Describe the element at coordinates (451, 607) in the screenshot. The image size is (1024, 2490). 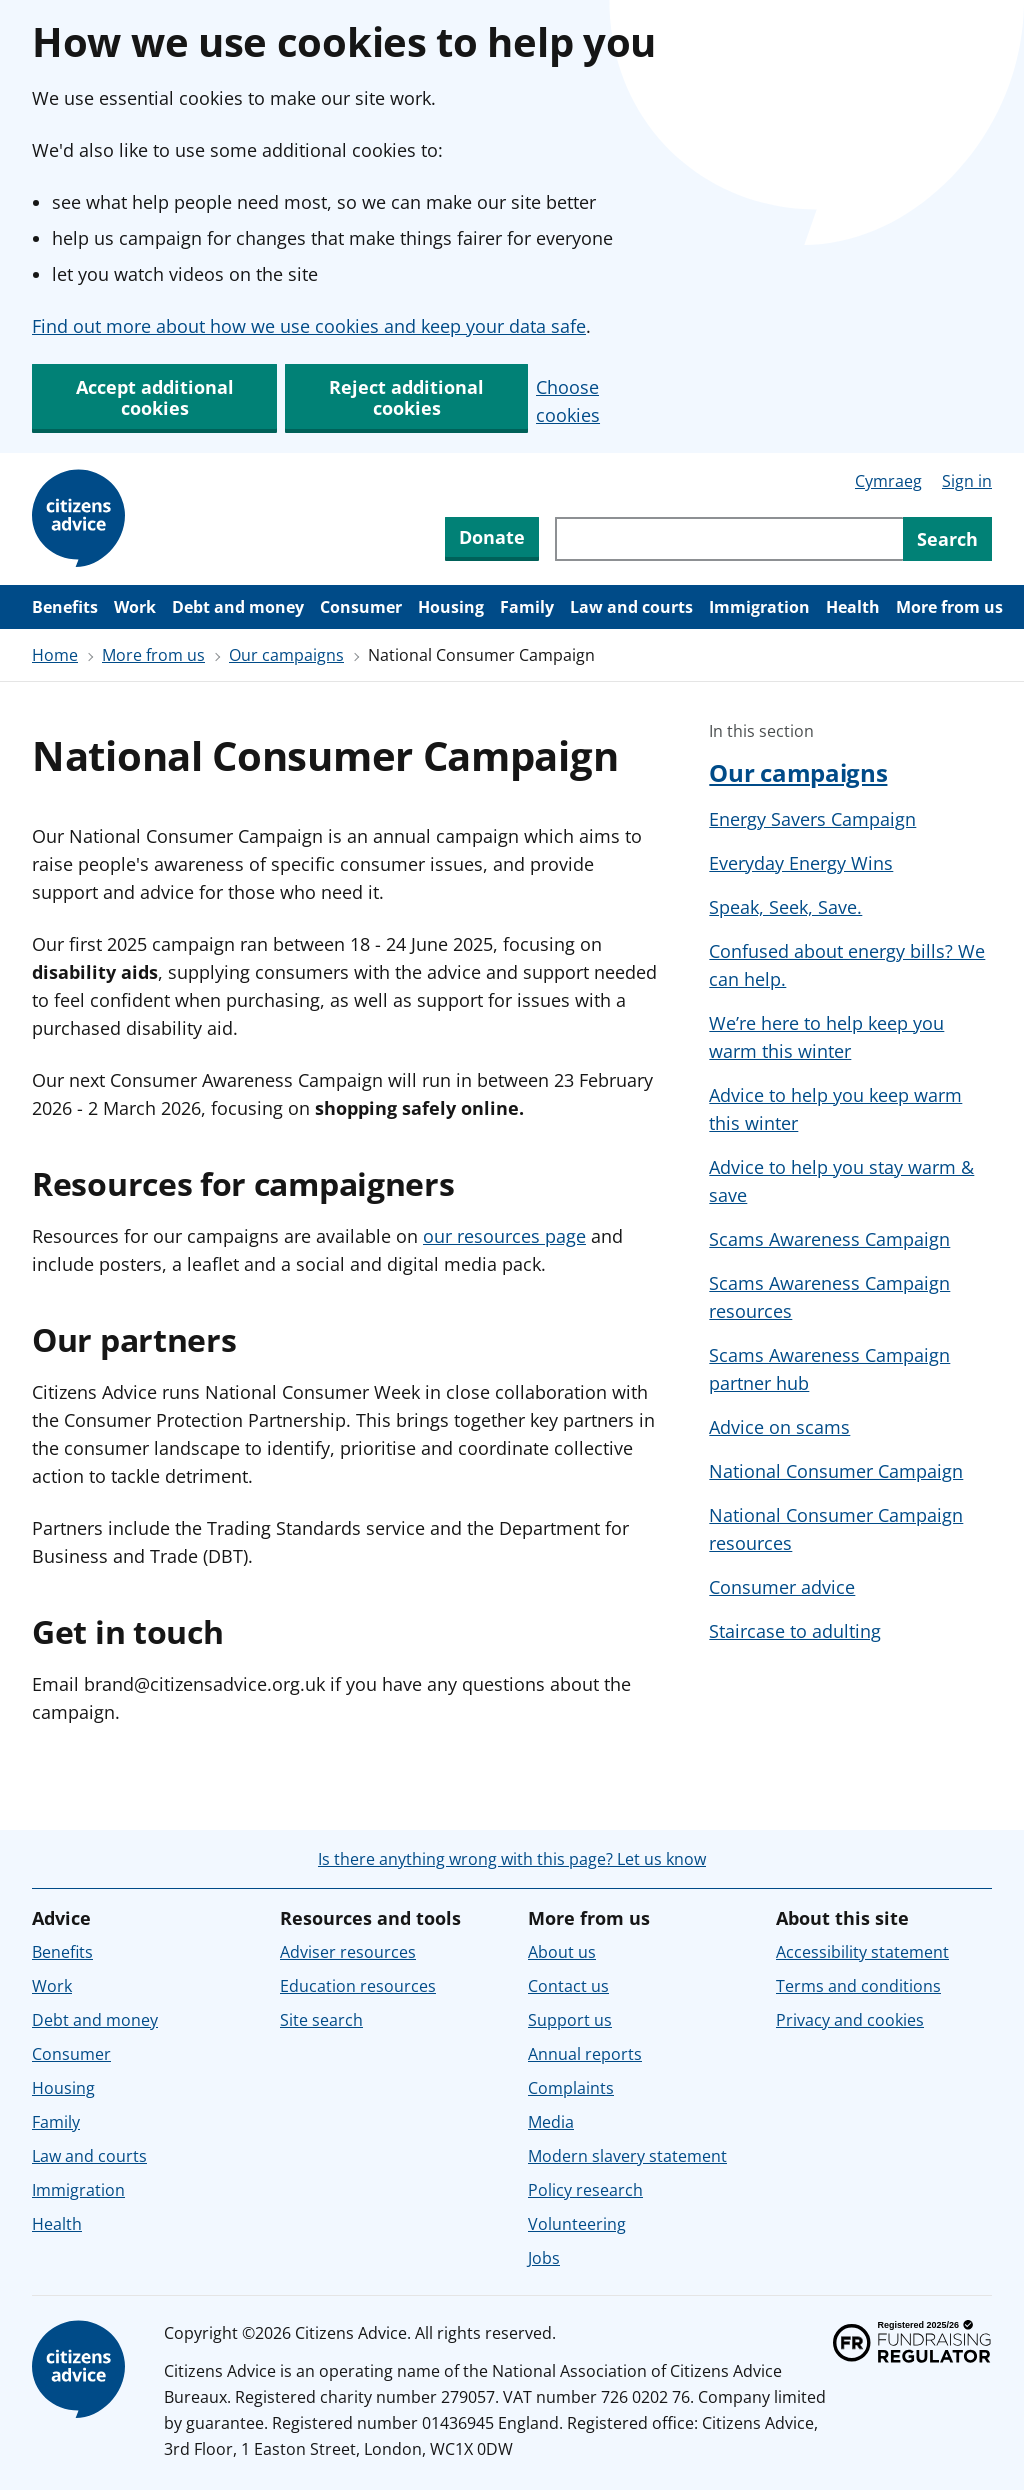
I see `Housing` at that location.